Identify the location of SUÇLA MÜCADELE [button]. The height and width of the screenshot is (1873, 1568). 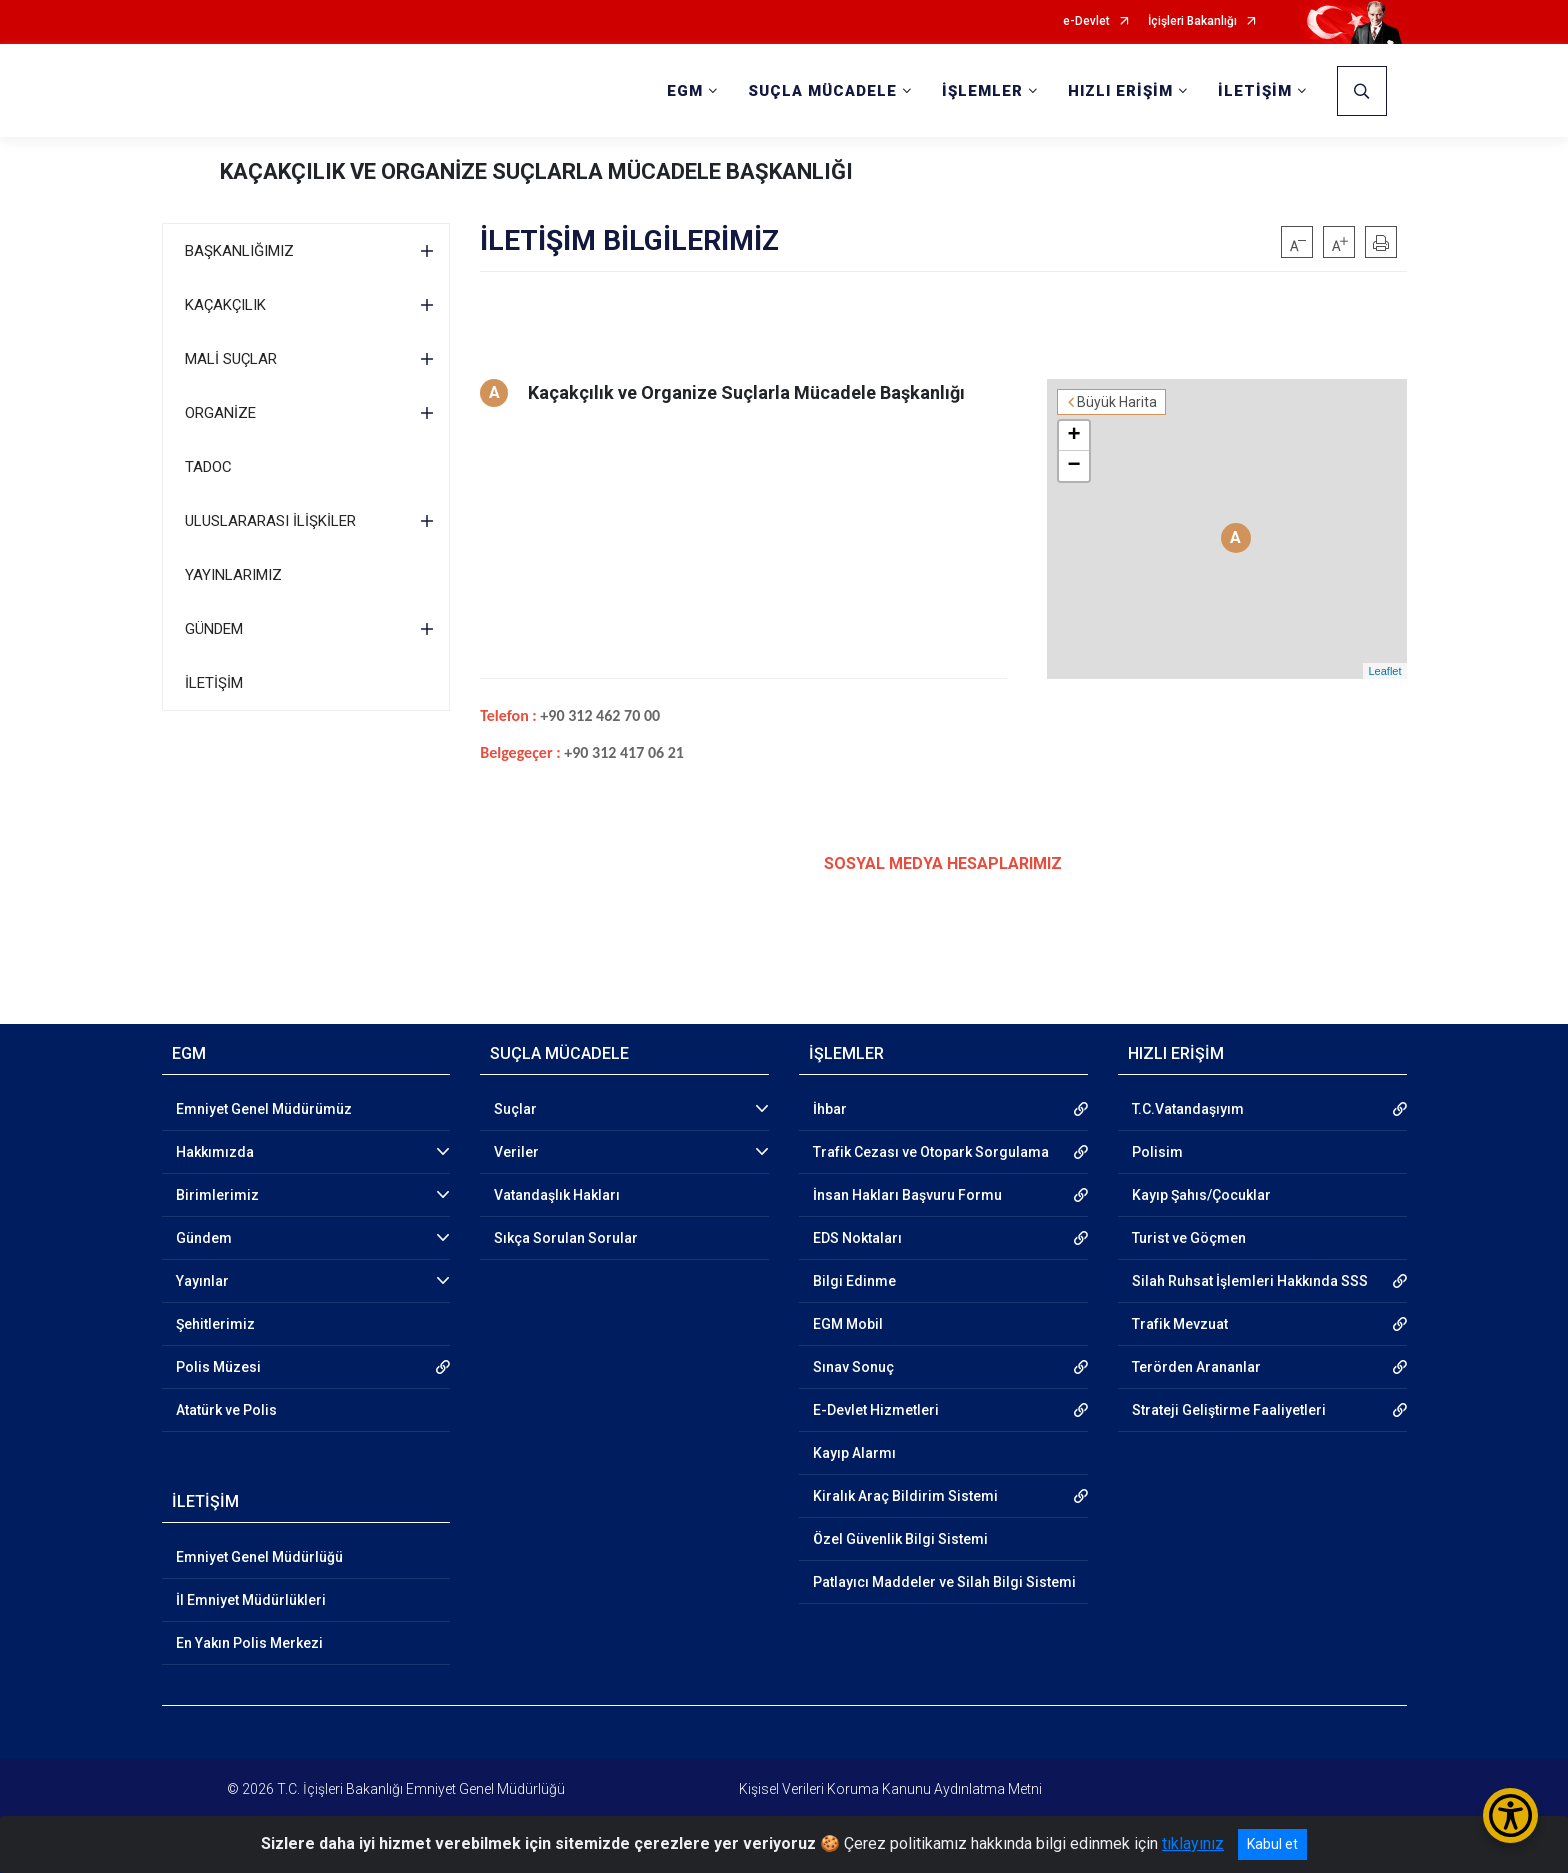
(822, 91).